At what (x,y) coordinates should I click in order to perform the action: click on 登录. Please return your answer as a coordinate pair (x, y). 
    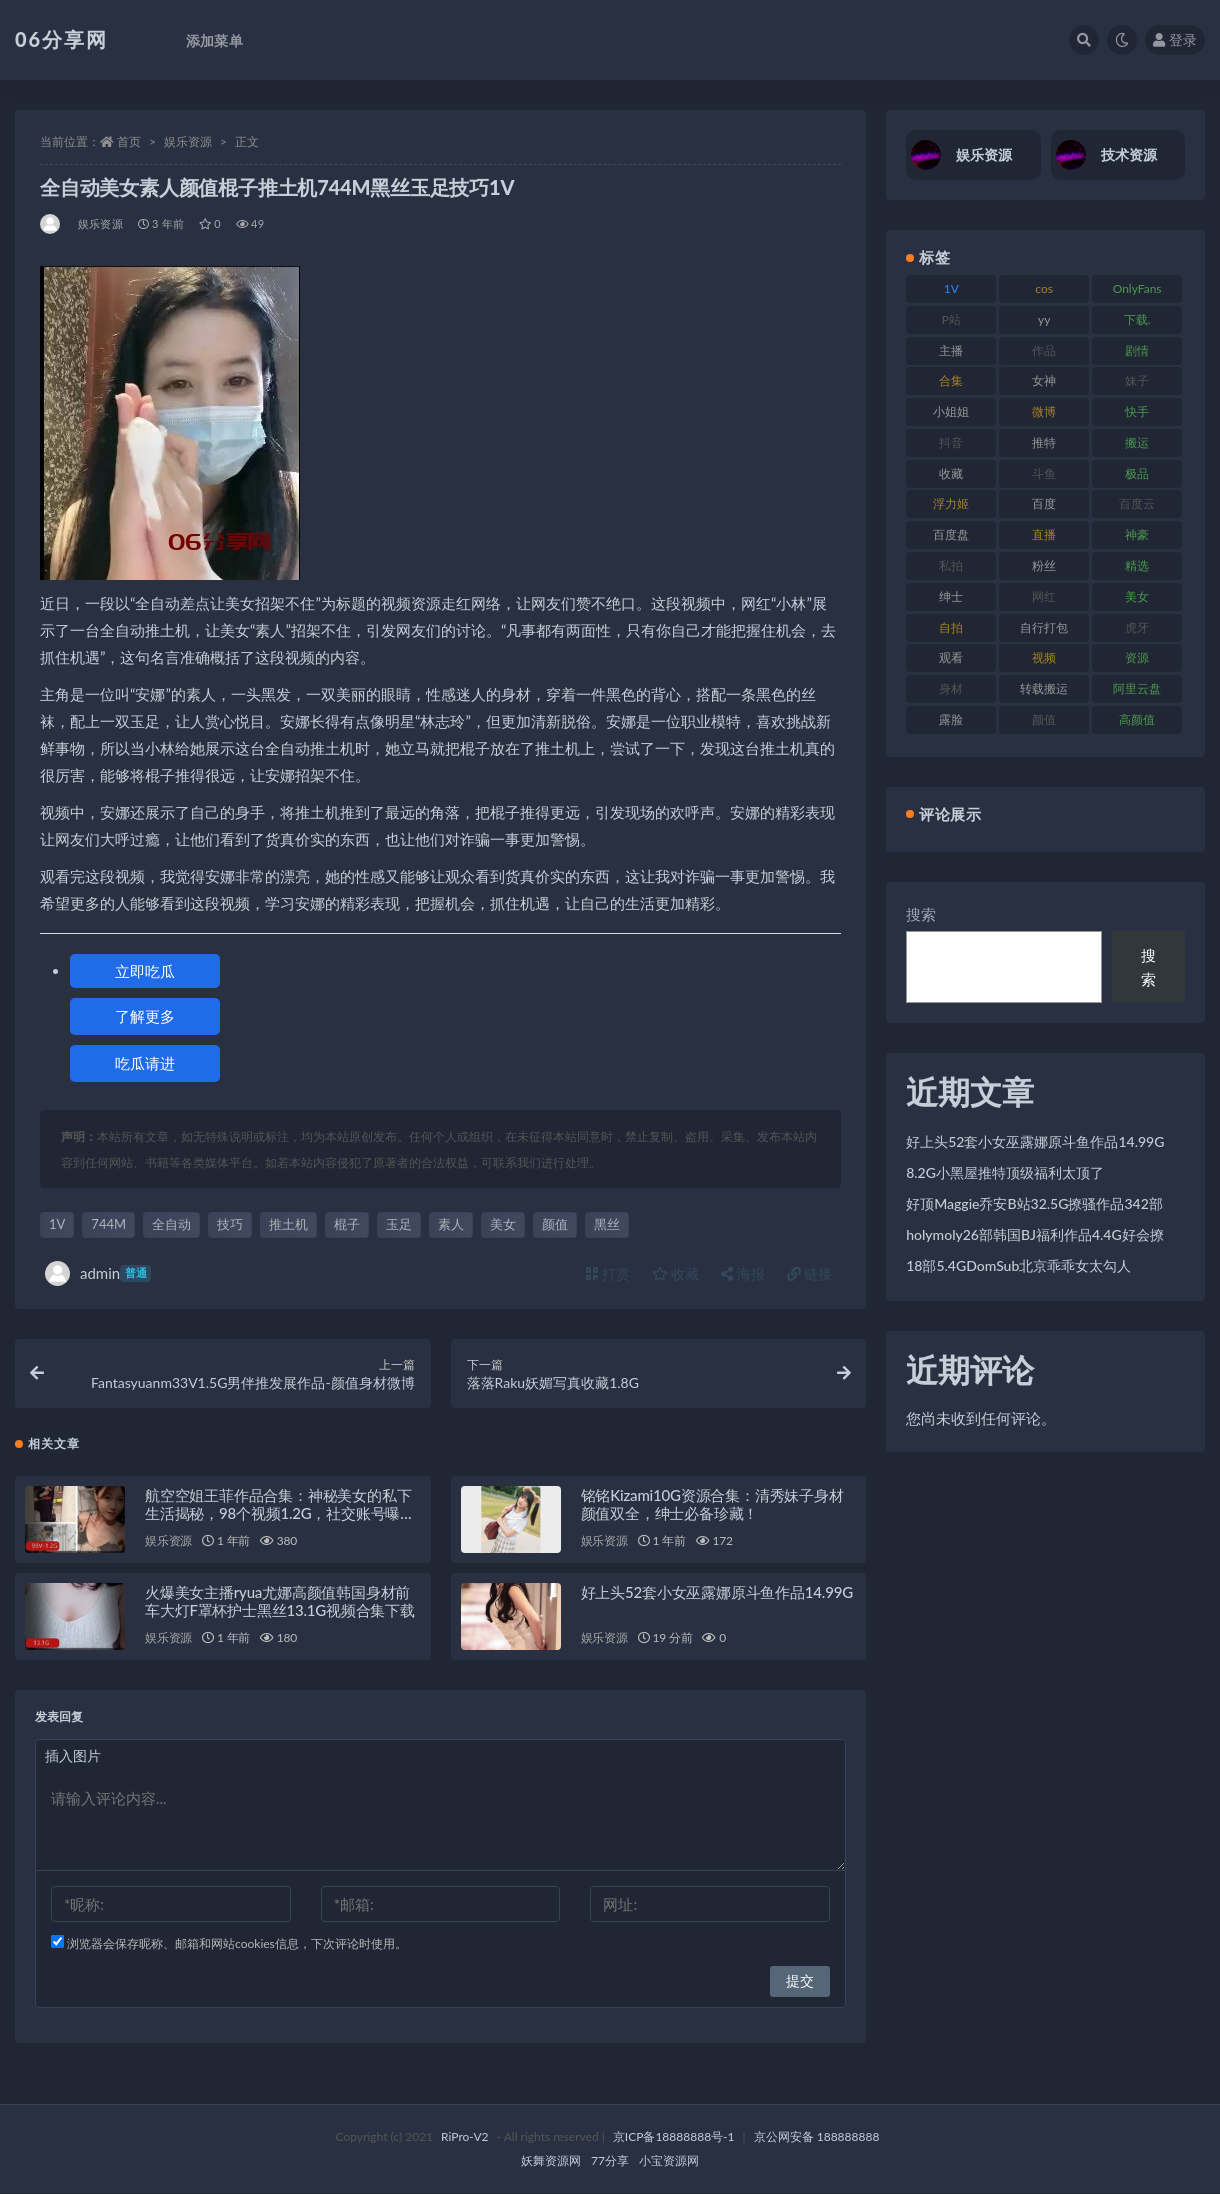
    Looking at the image, I should click on (1175, 39).